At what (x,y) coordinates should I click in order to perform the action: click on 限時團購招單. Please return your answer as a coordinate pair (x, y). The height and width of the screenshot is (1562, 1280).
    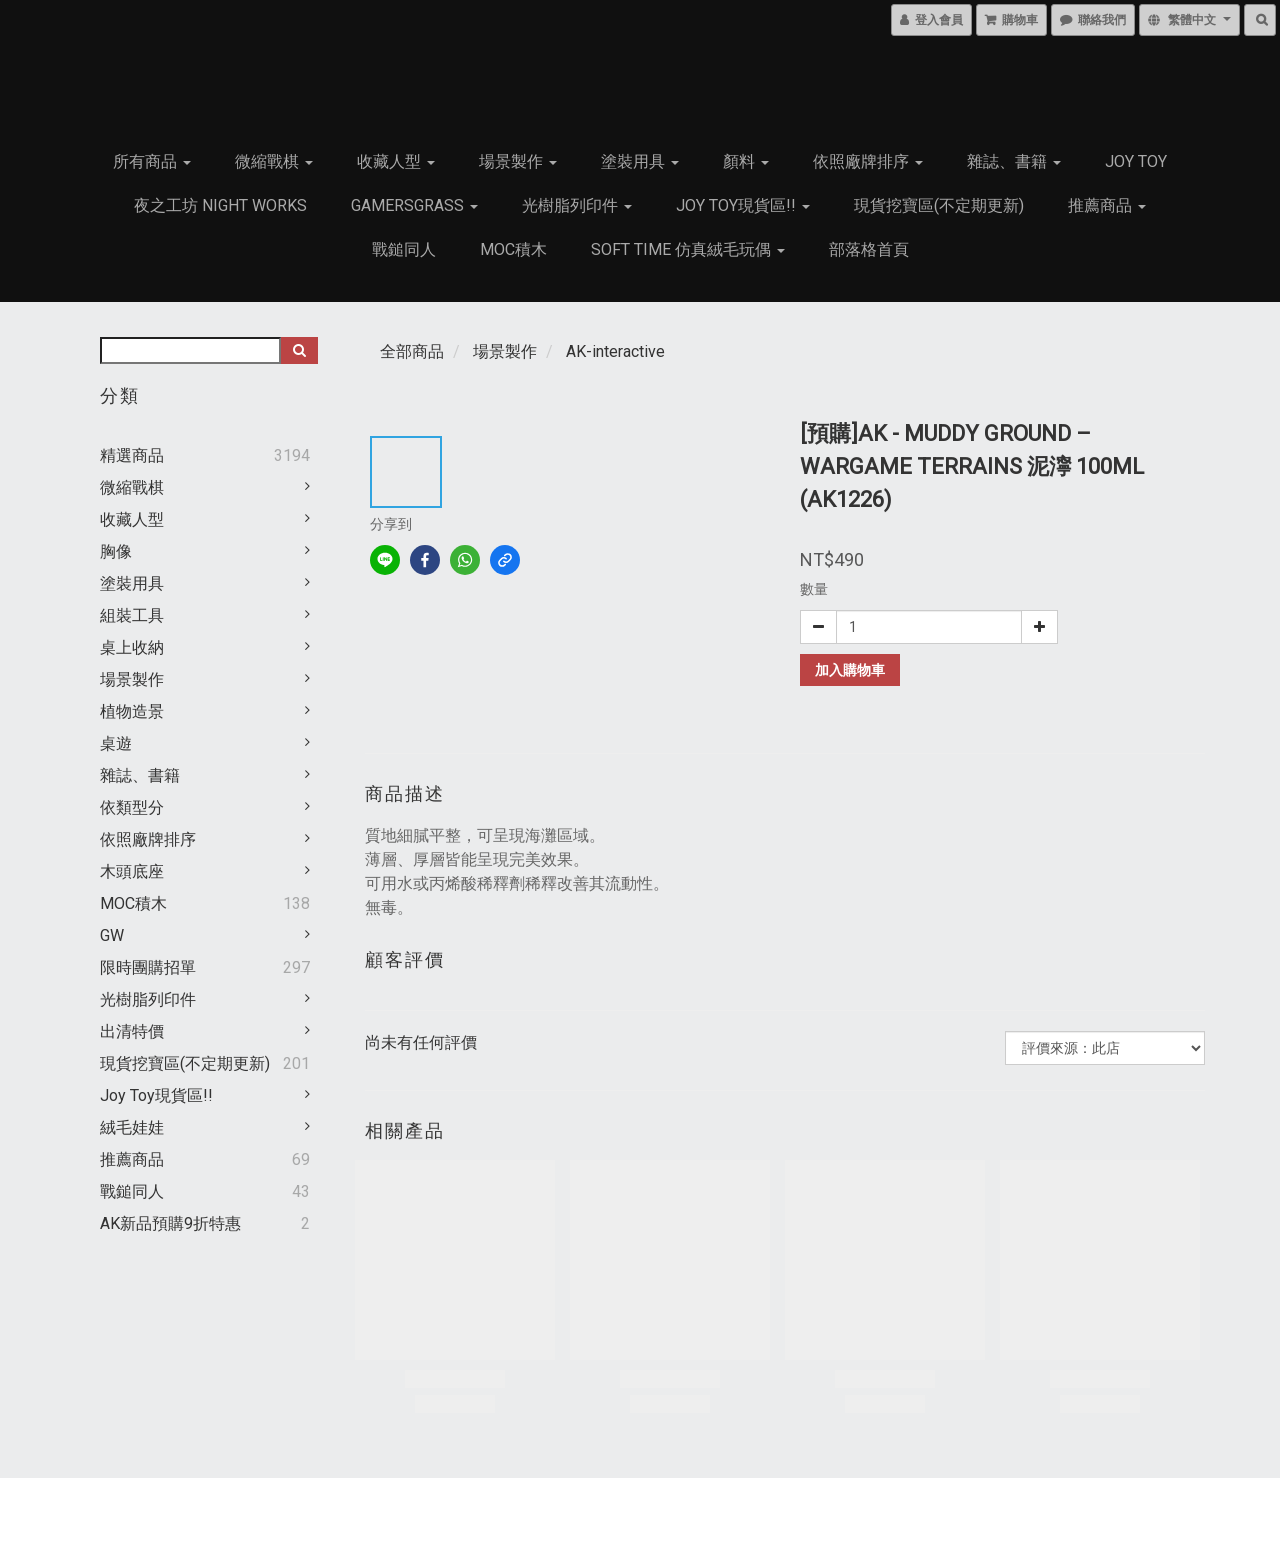
    Looking at the image, I should click on (148, 967).